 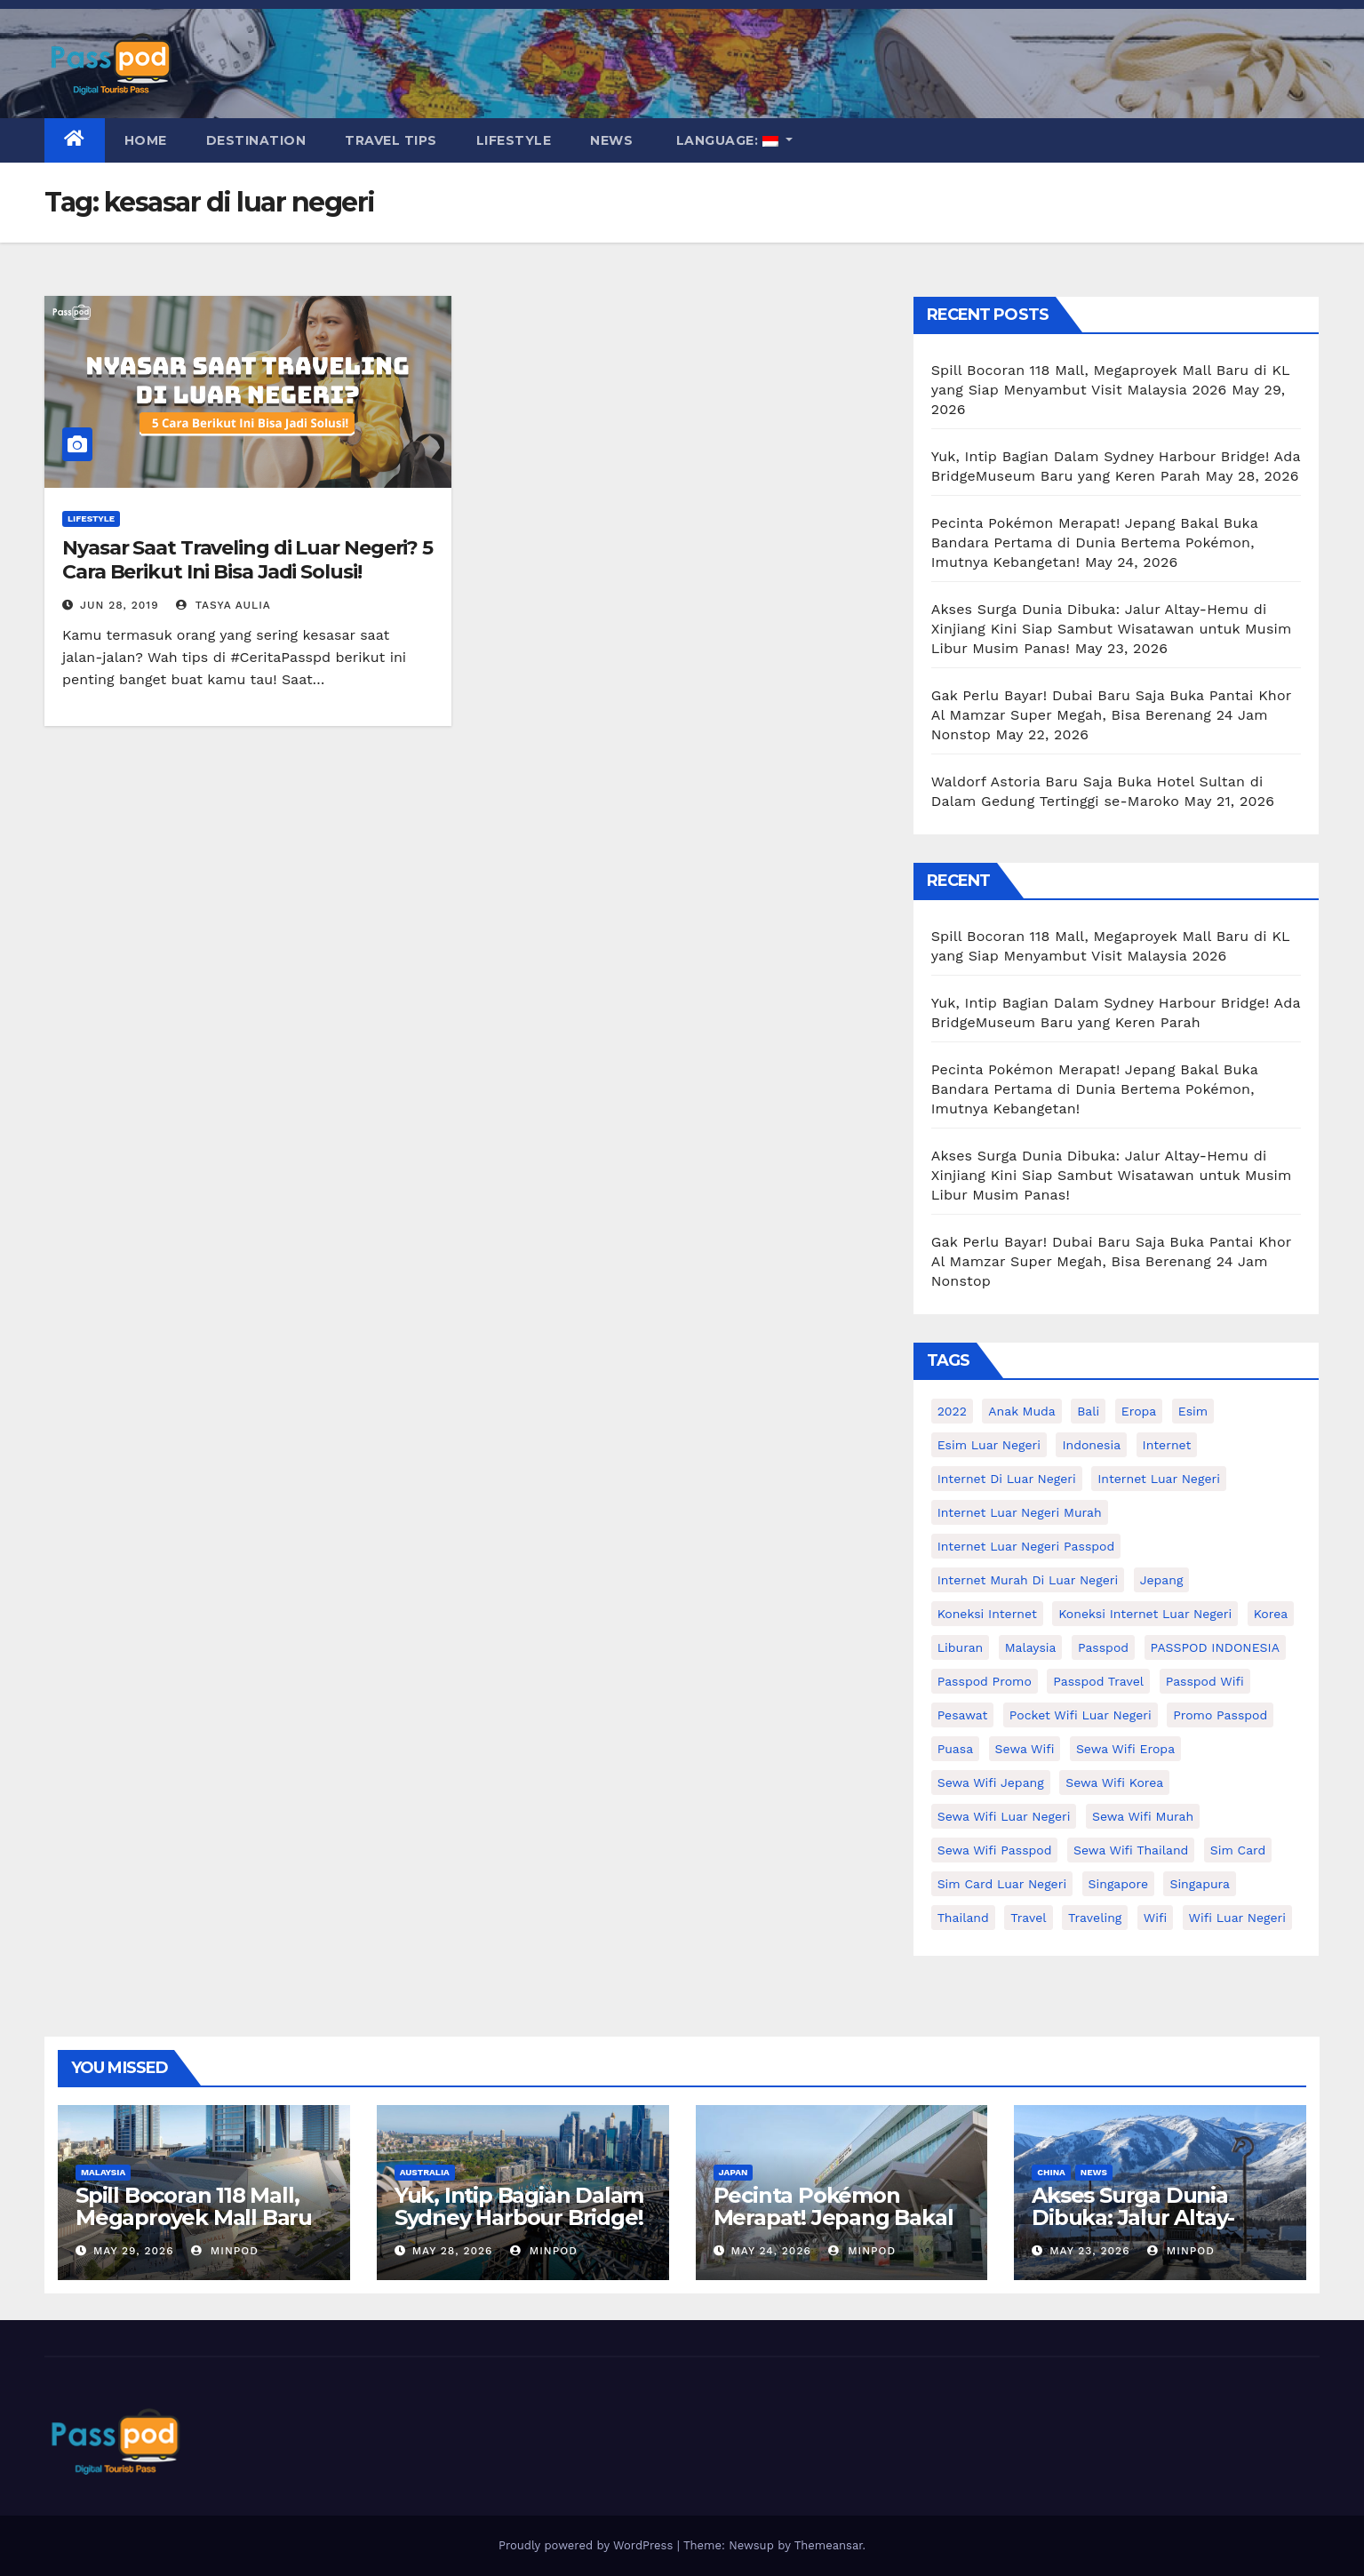 What do you see at coordinates (1271, 1614) in the screenshot?
I see `korea [korea (23 items)]` at bounding box center [1271, 1614].